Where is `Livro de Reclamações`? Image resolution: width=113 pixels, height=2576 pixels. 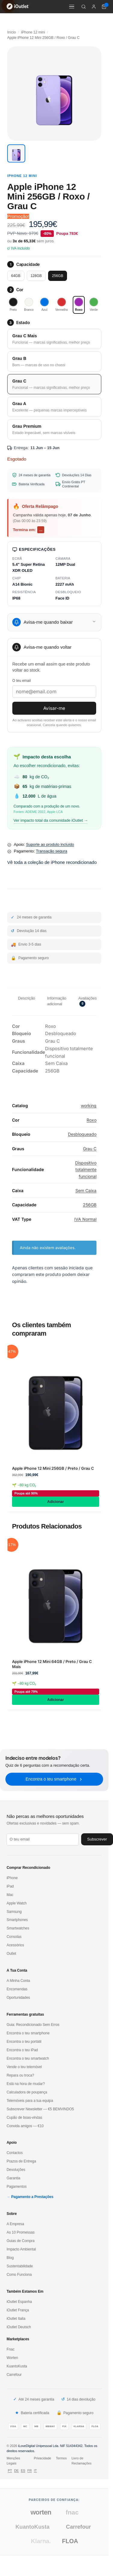 Livro de Reclamações is located at coordinates (82, 2460).